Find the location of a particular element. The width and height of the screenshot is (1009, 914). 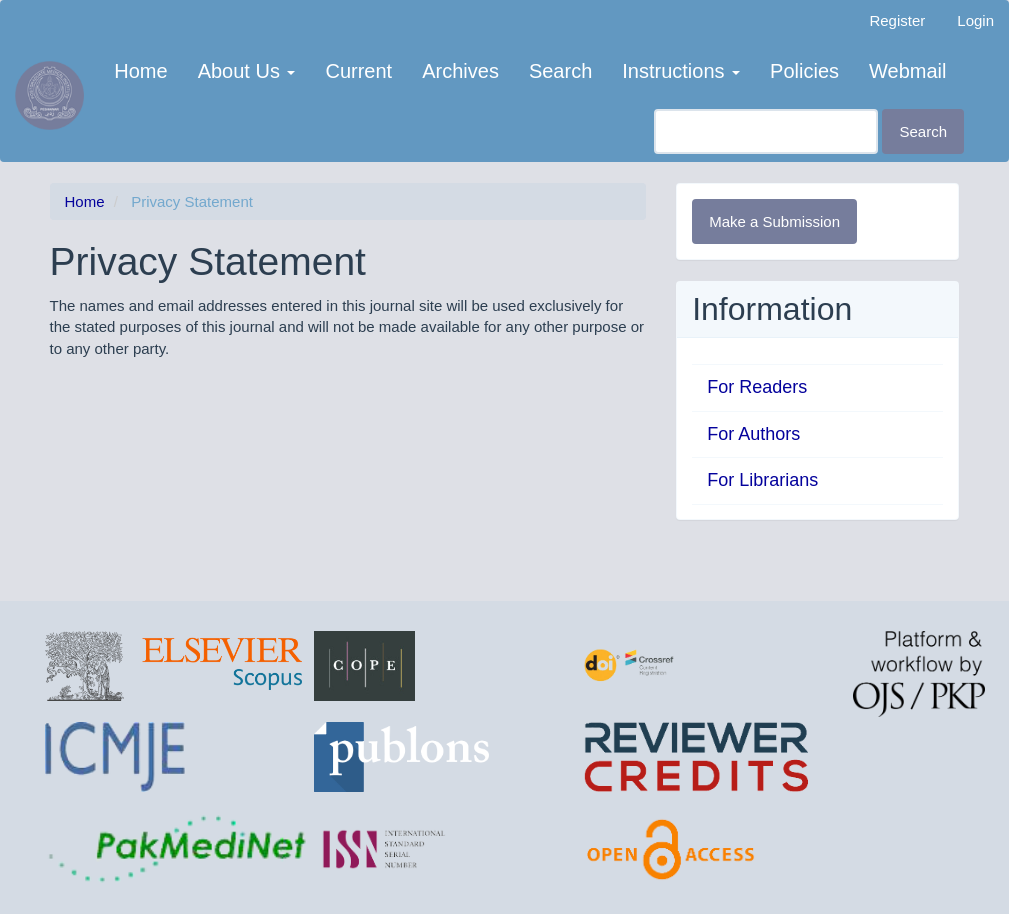

Webmail is located at coordinates (907, 71).